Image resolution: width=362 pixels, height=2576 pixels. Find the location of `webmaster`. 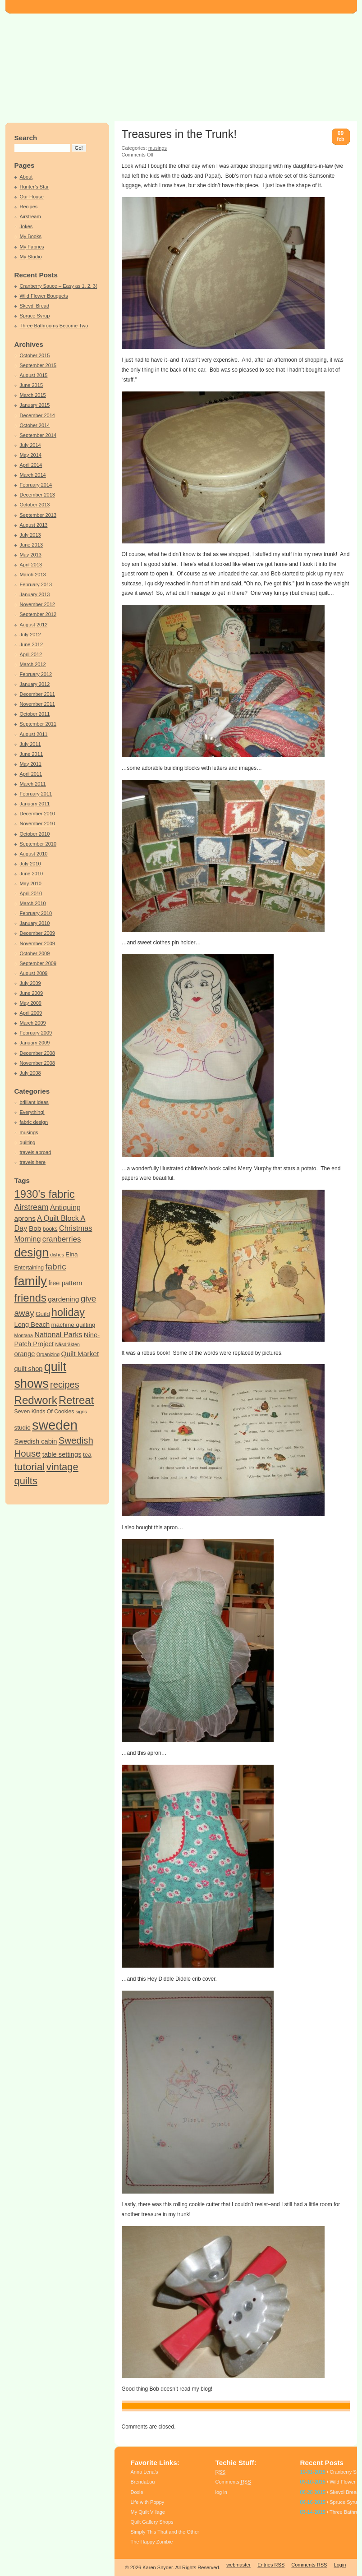

webmaster is located at coordinates (238, 2564).